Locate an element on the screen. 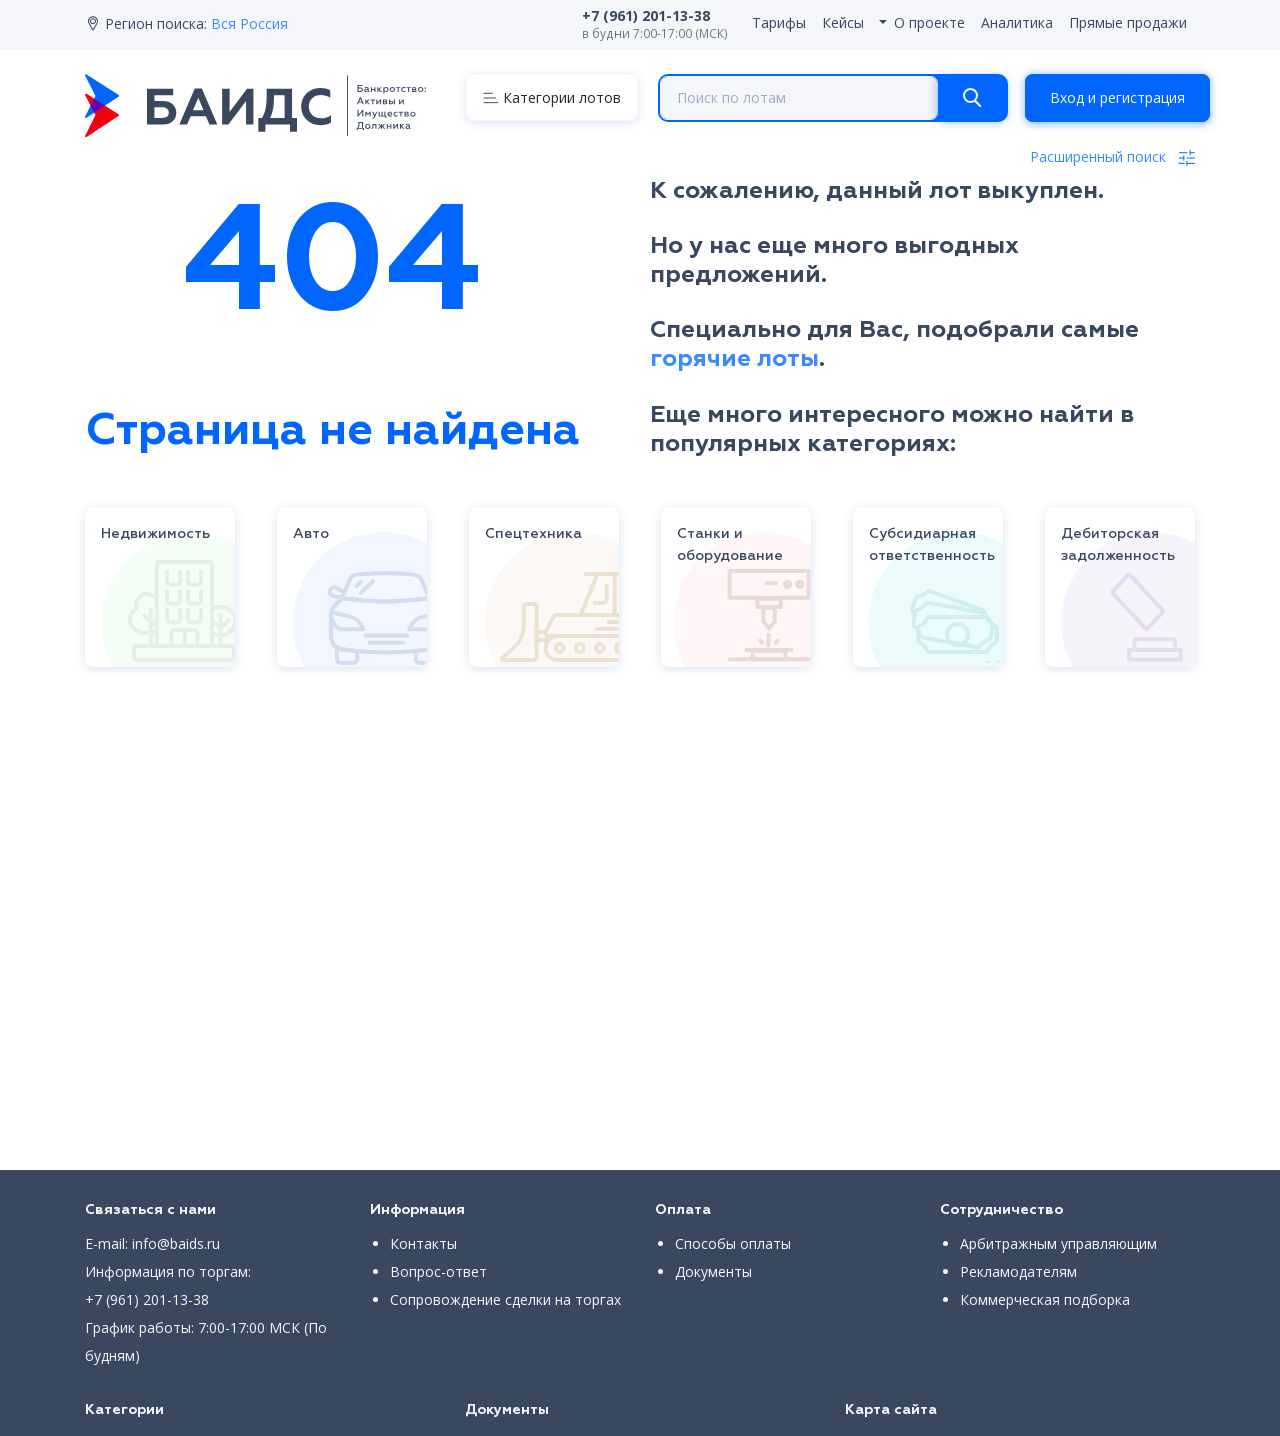  Арбитражным управляющим is located at coordinates (1058, 1243).